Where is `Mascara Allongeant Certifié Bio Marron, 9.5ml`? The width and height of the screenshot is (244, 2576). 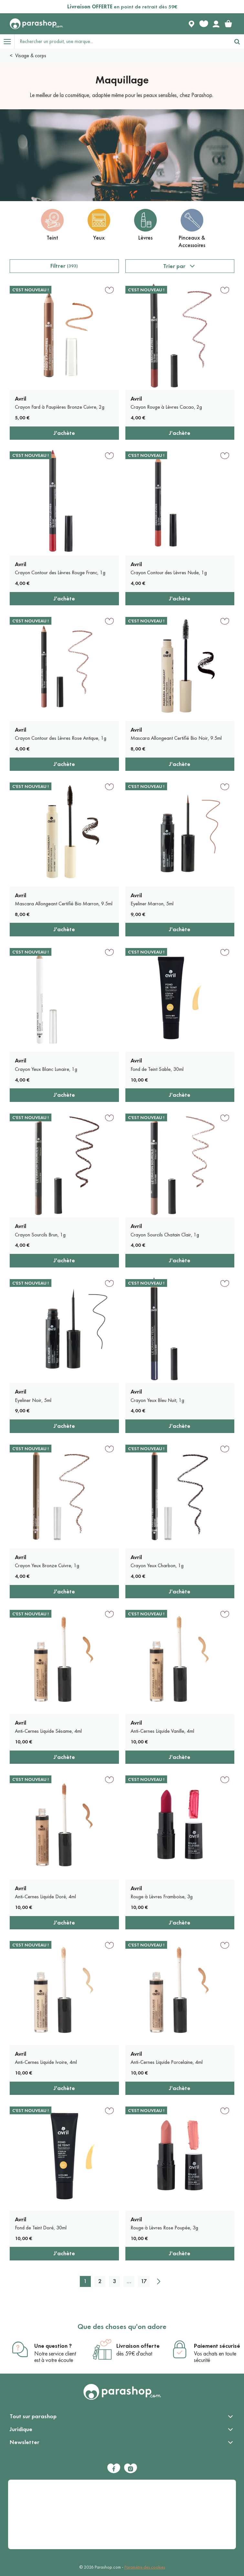 Mascara Allongeant Certifié Bio Marron, 9.5ml is located at coordinates (63, 903).